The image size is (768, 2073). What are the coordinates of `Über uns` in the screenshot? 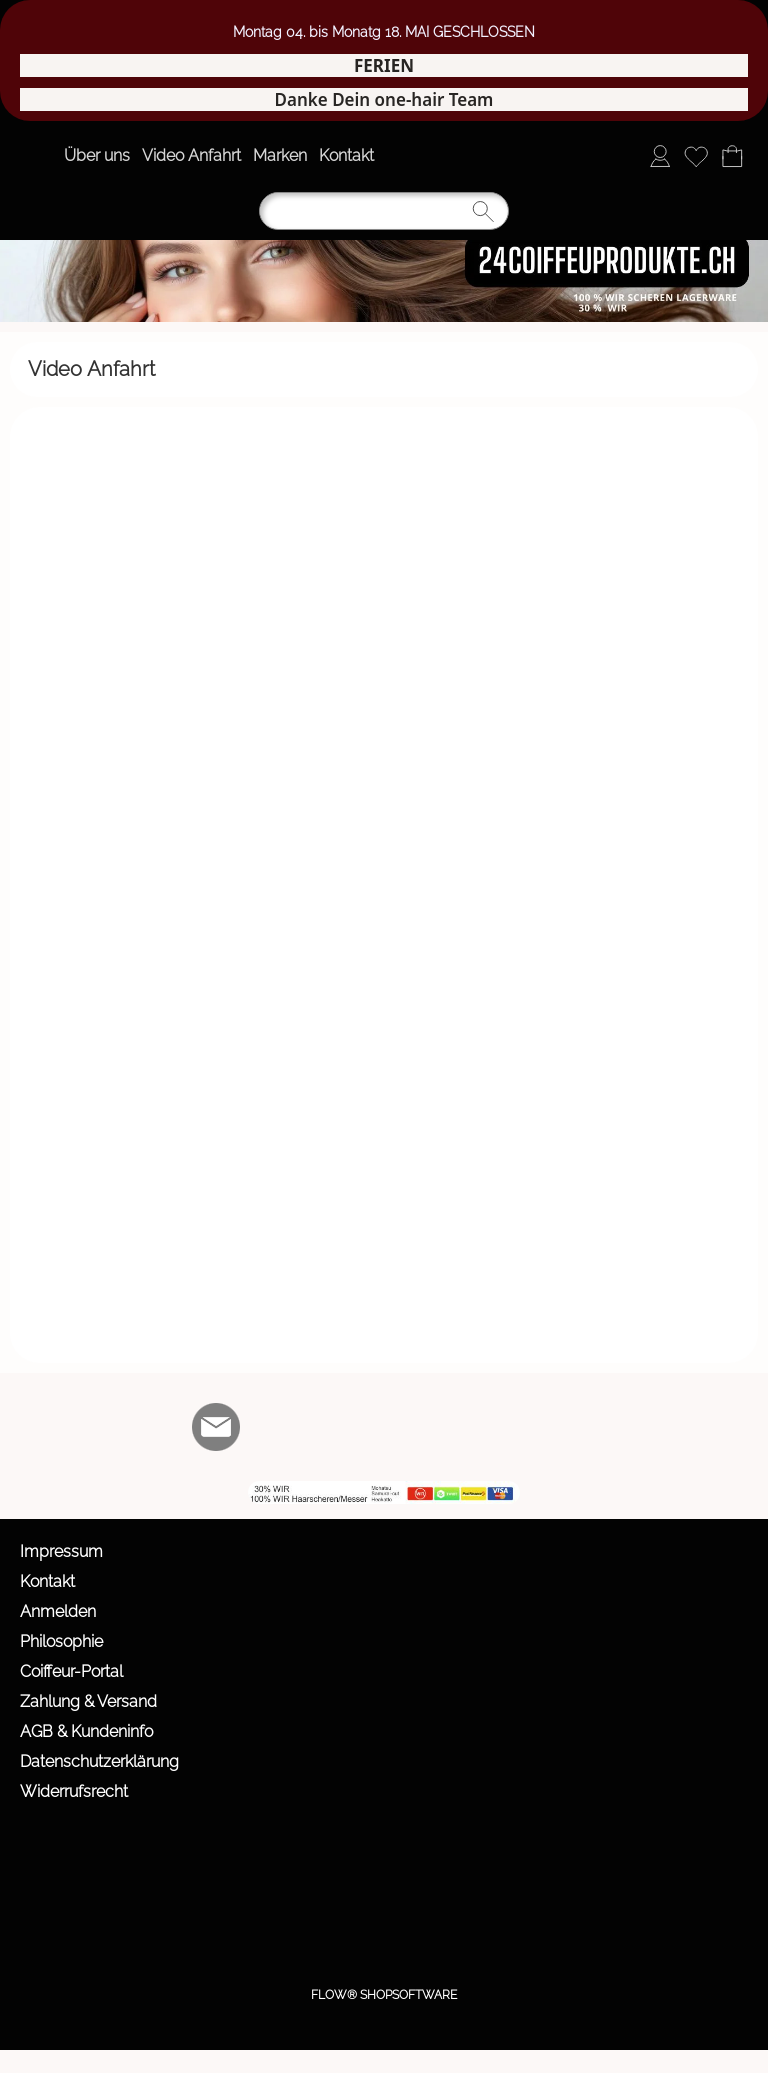 It's located at (97, 155).